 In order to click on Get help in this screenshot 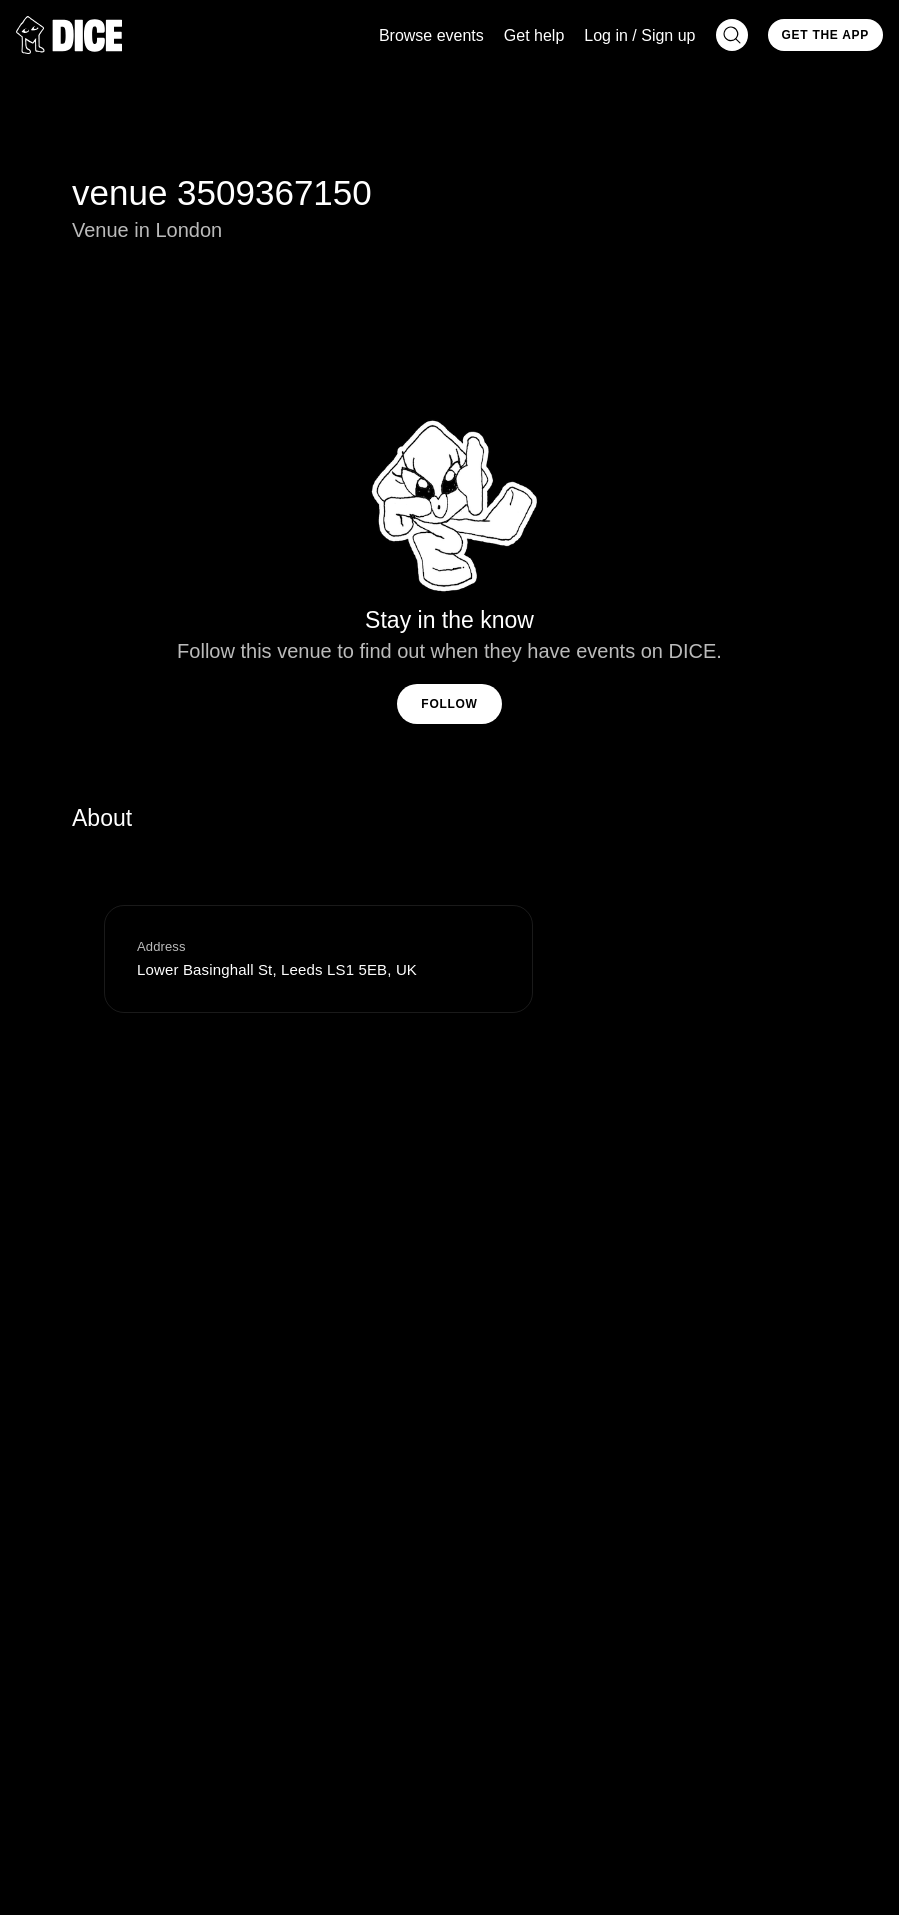, I will do `click(534, 35)`.